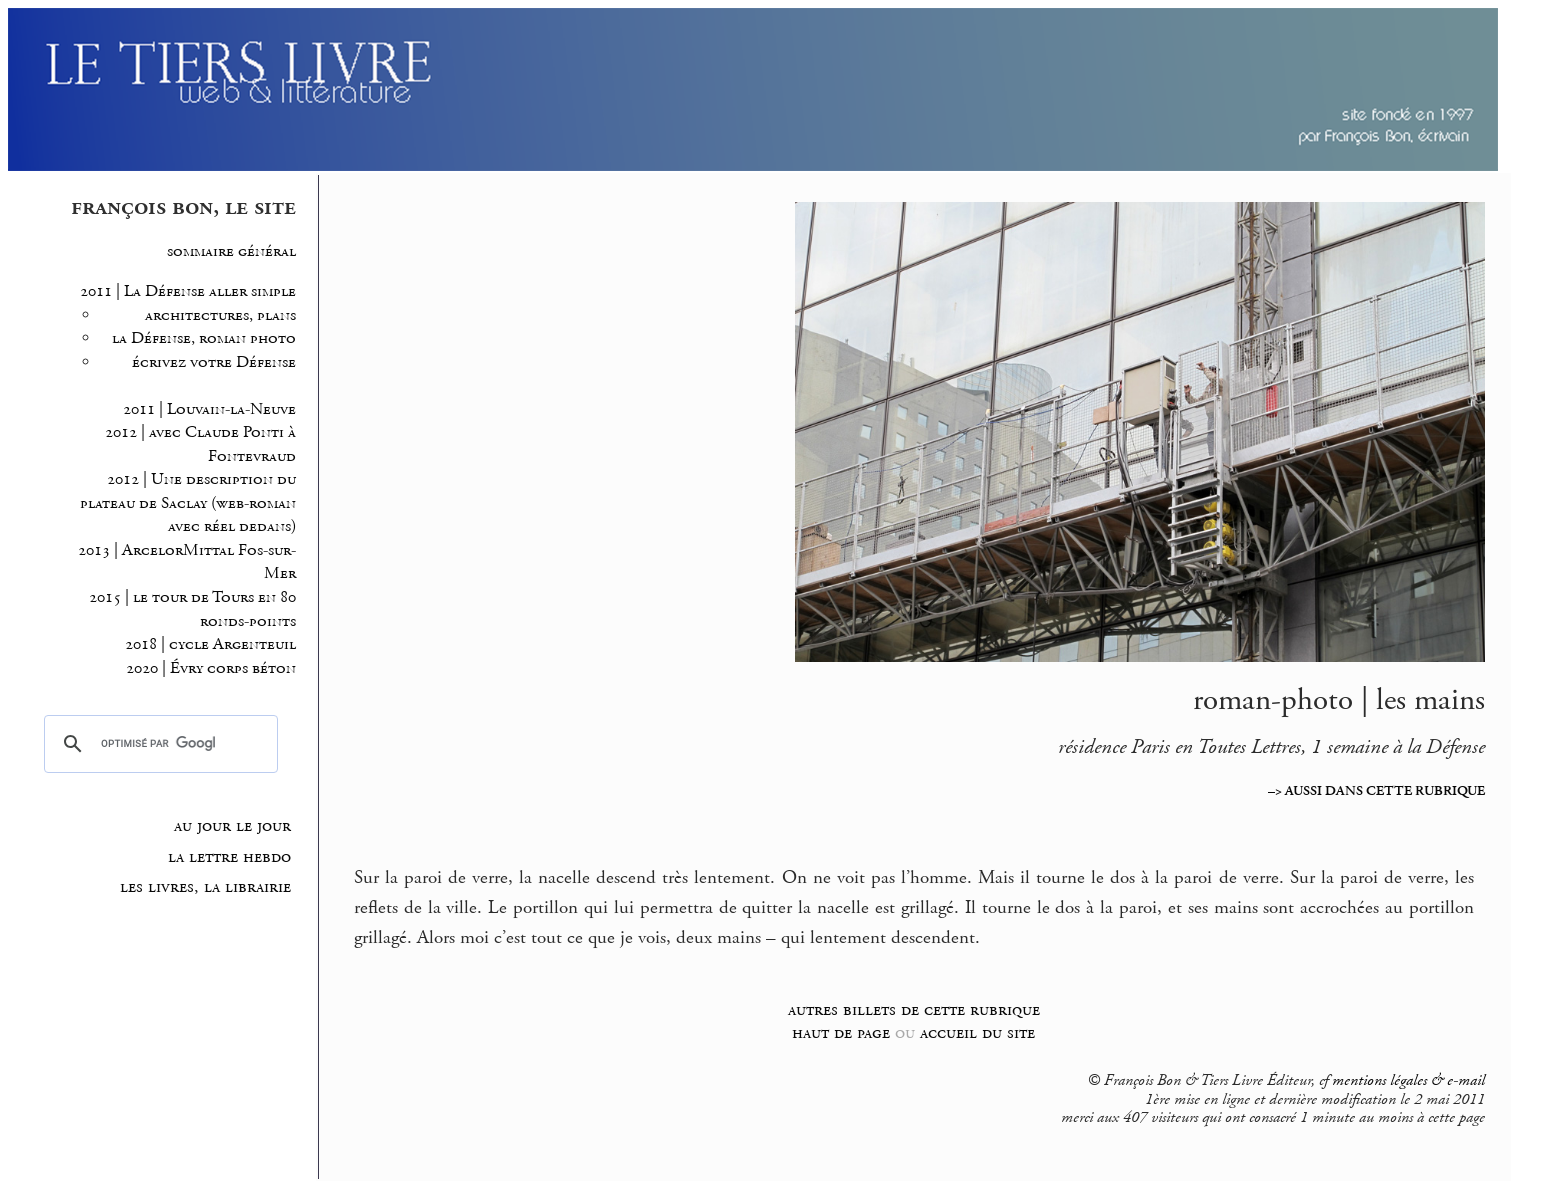  What do you see at coordinates (214, 362) in the screenshot?
I see `écrivez votre Défense` at bounding box center [214, 362].